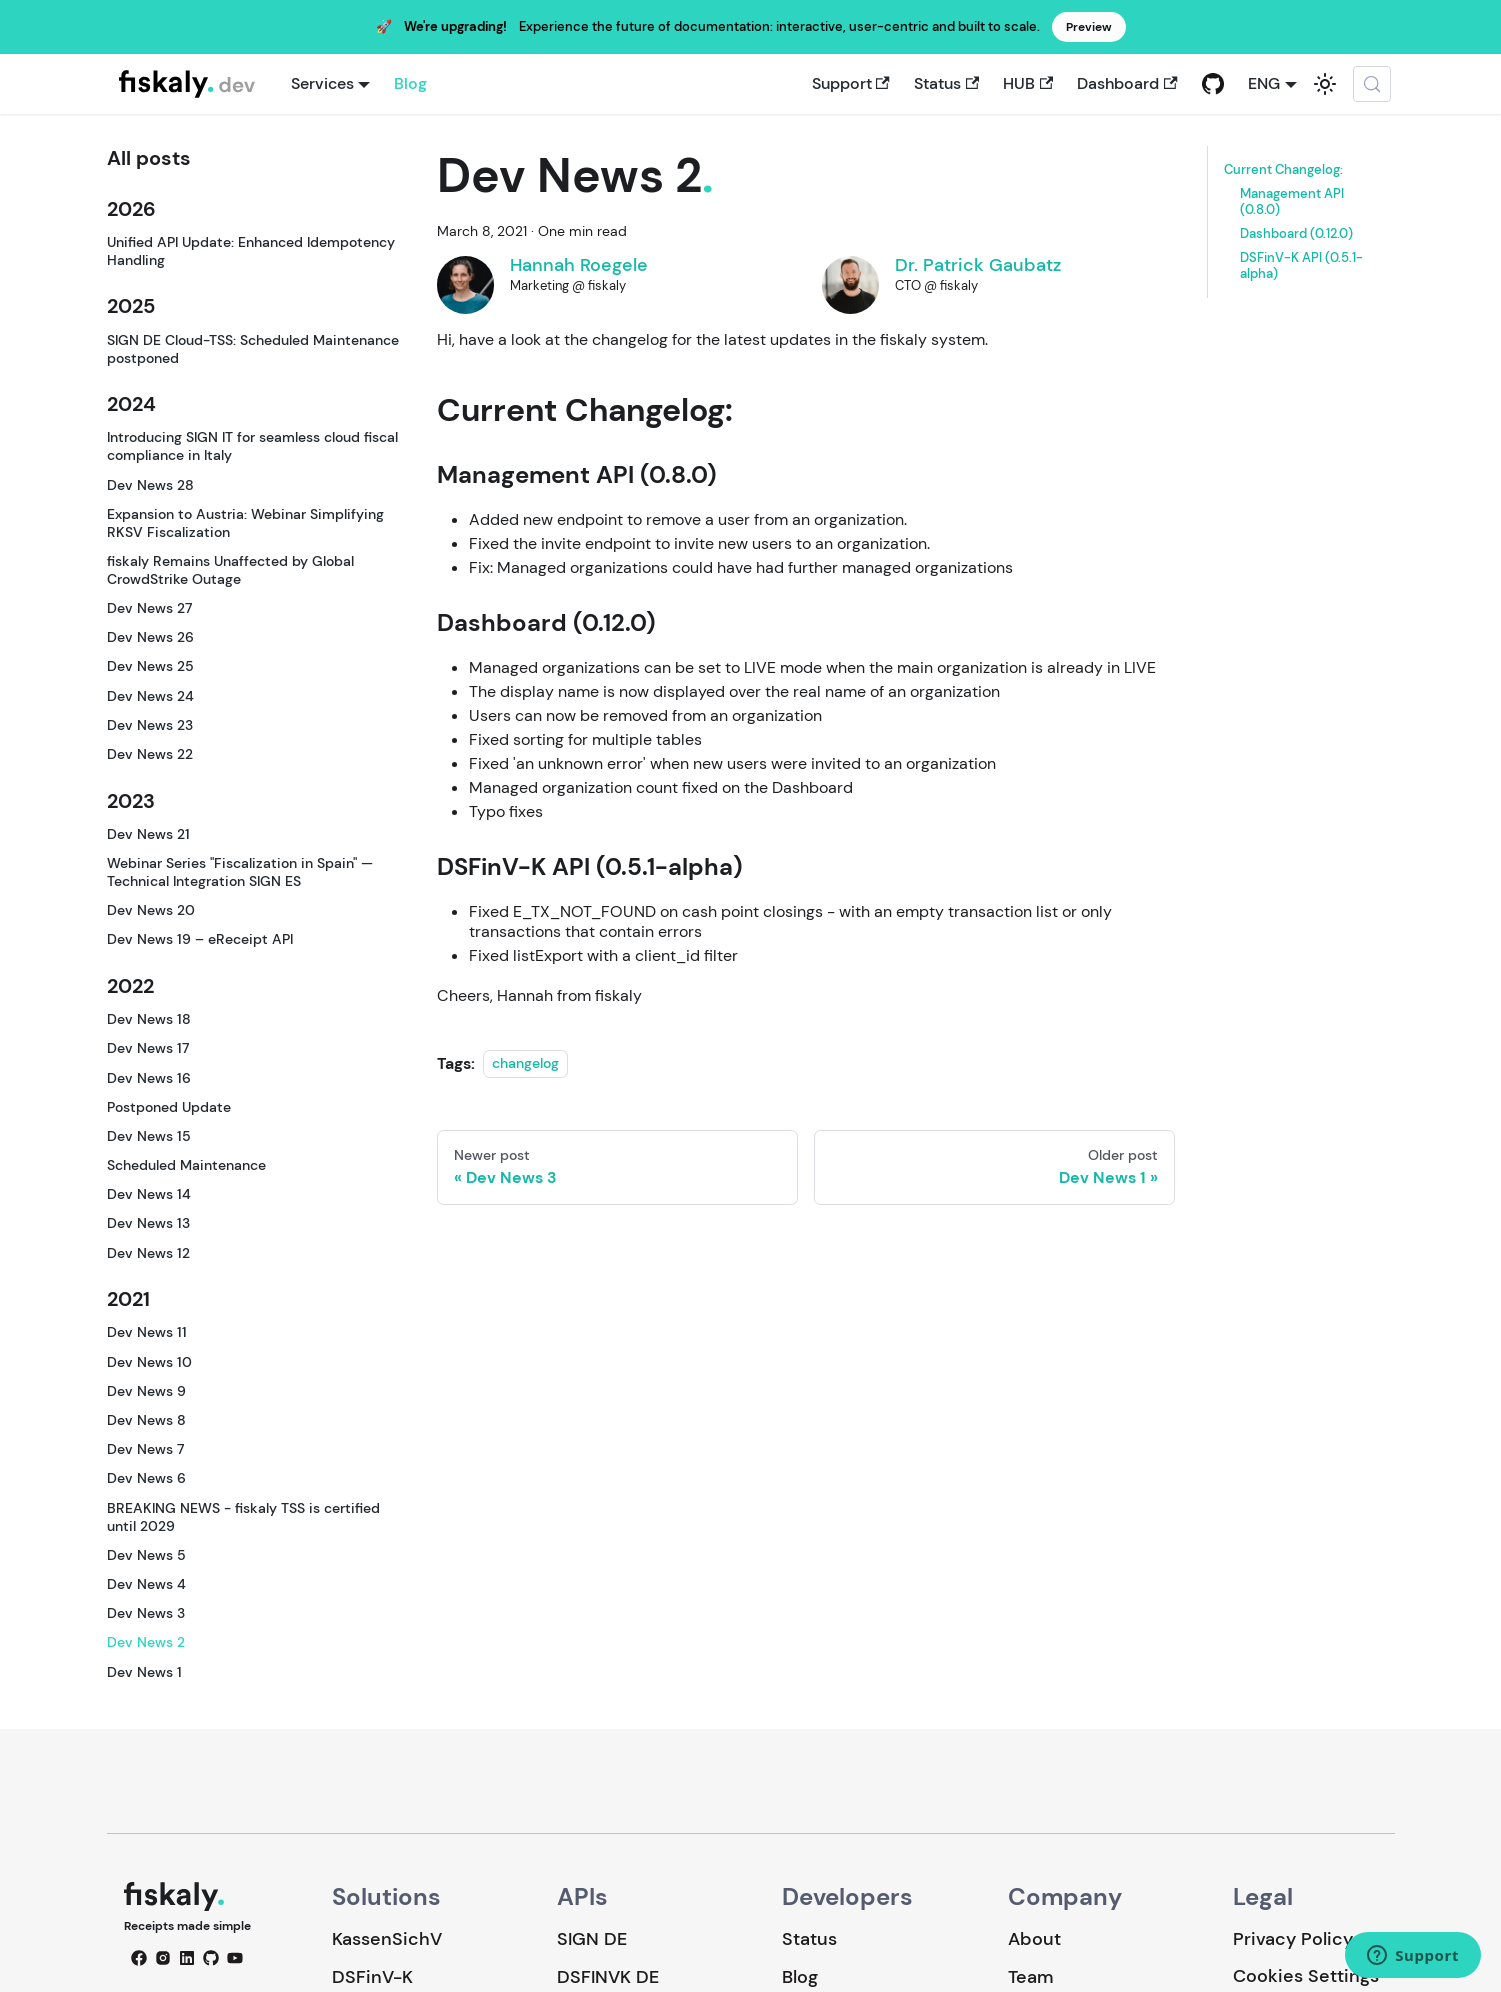 This screenshot has height=1992, width=1501. Describe the element at coordinates (150, 754) in the screenshot. I see `Dev News 22` at that location.